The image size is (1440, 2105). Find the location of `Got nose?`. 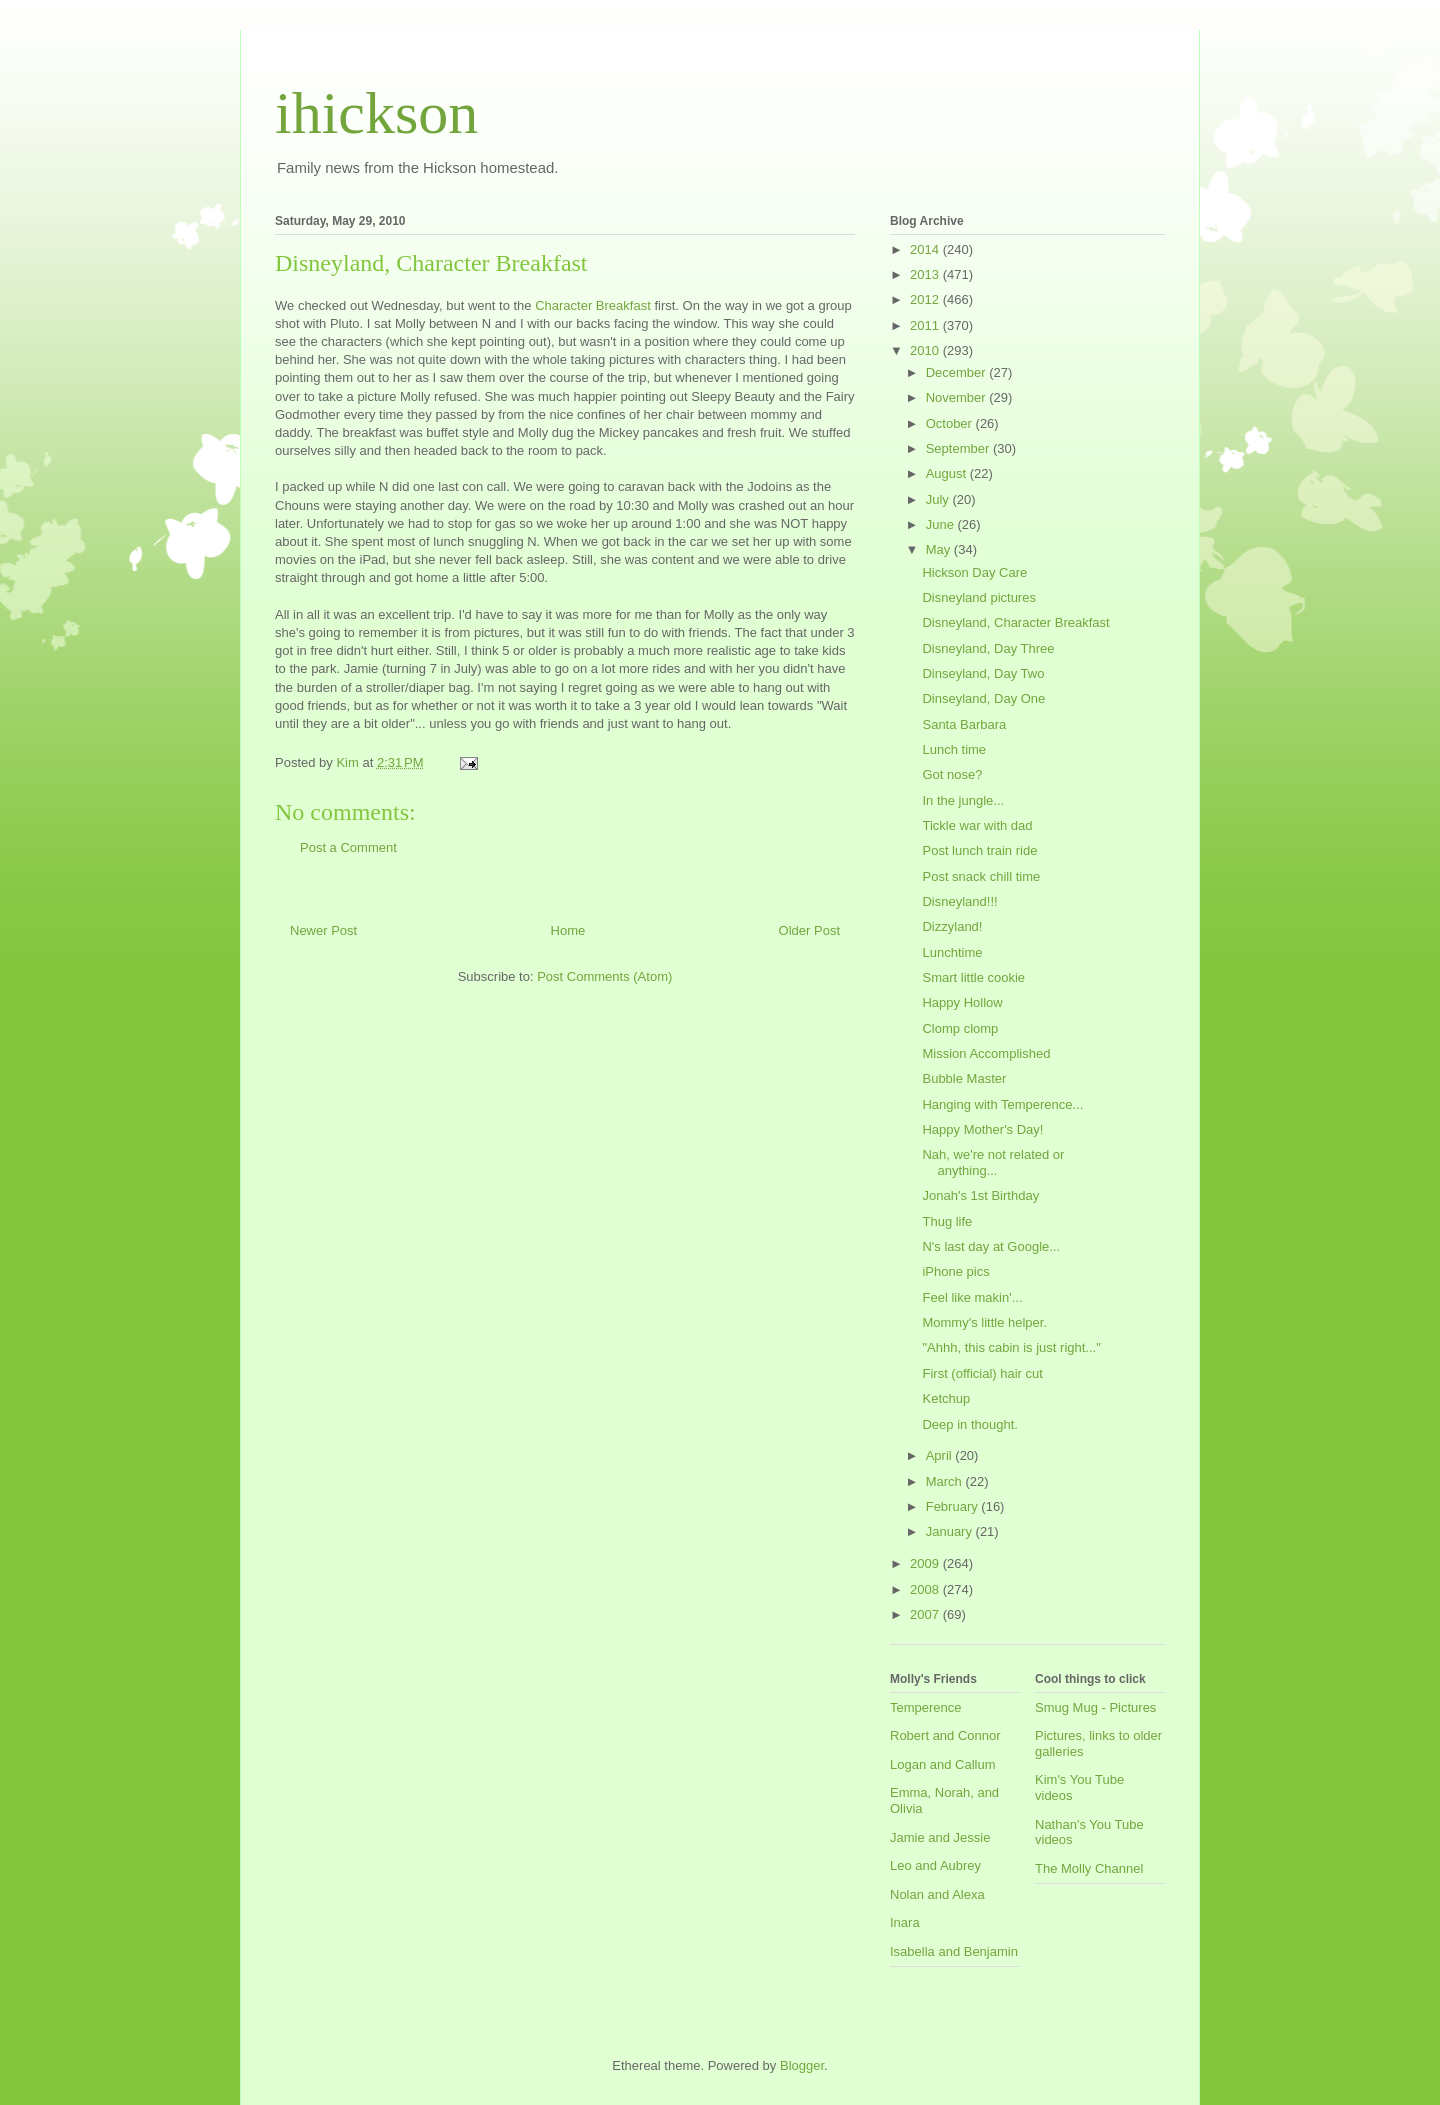

Got nose? is located at coordinates (952, 774).